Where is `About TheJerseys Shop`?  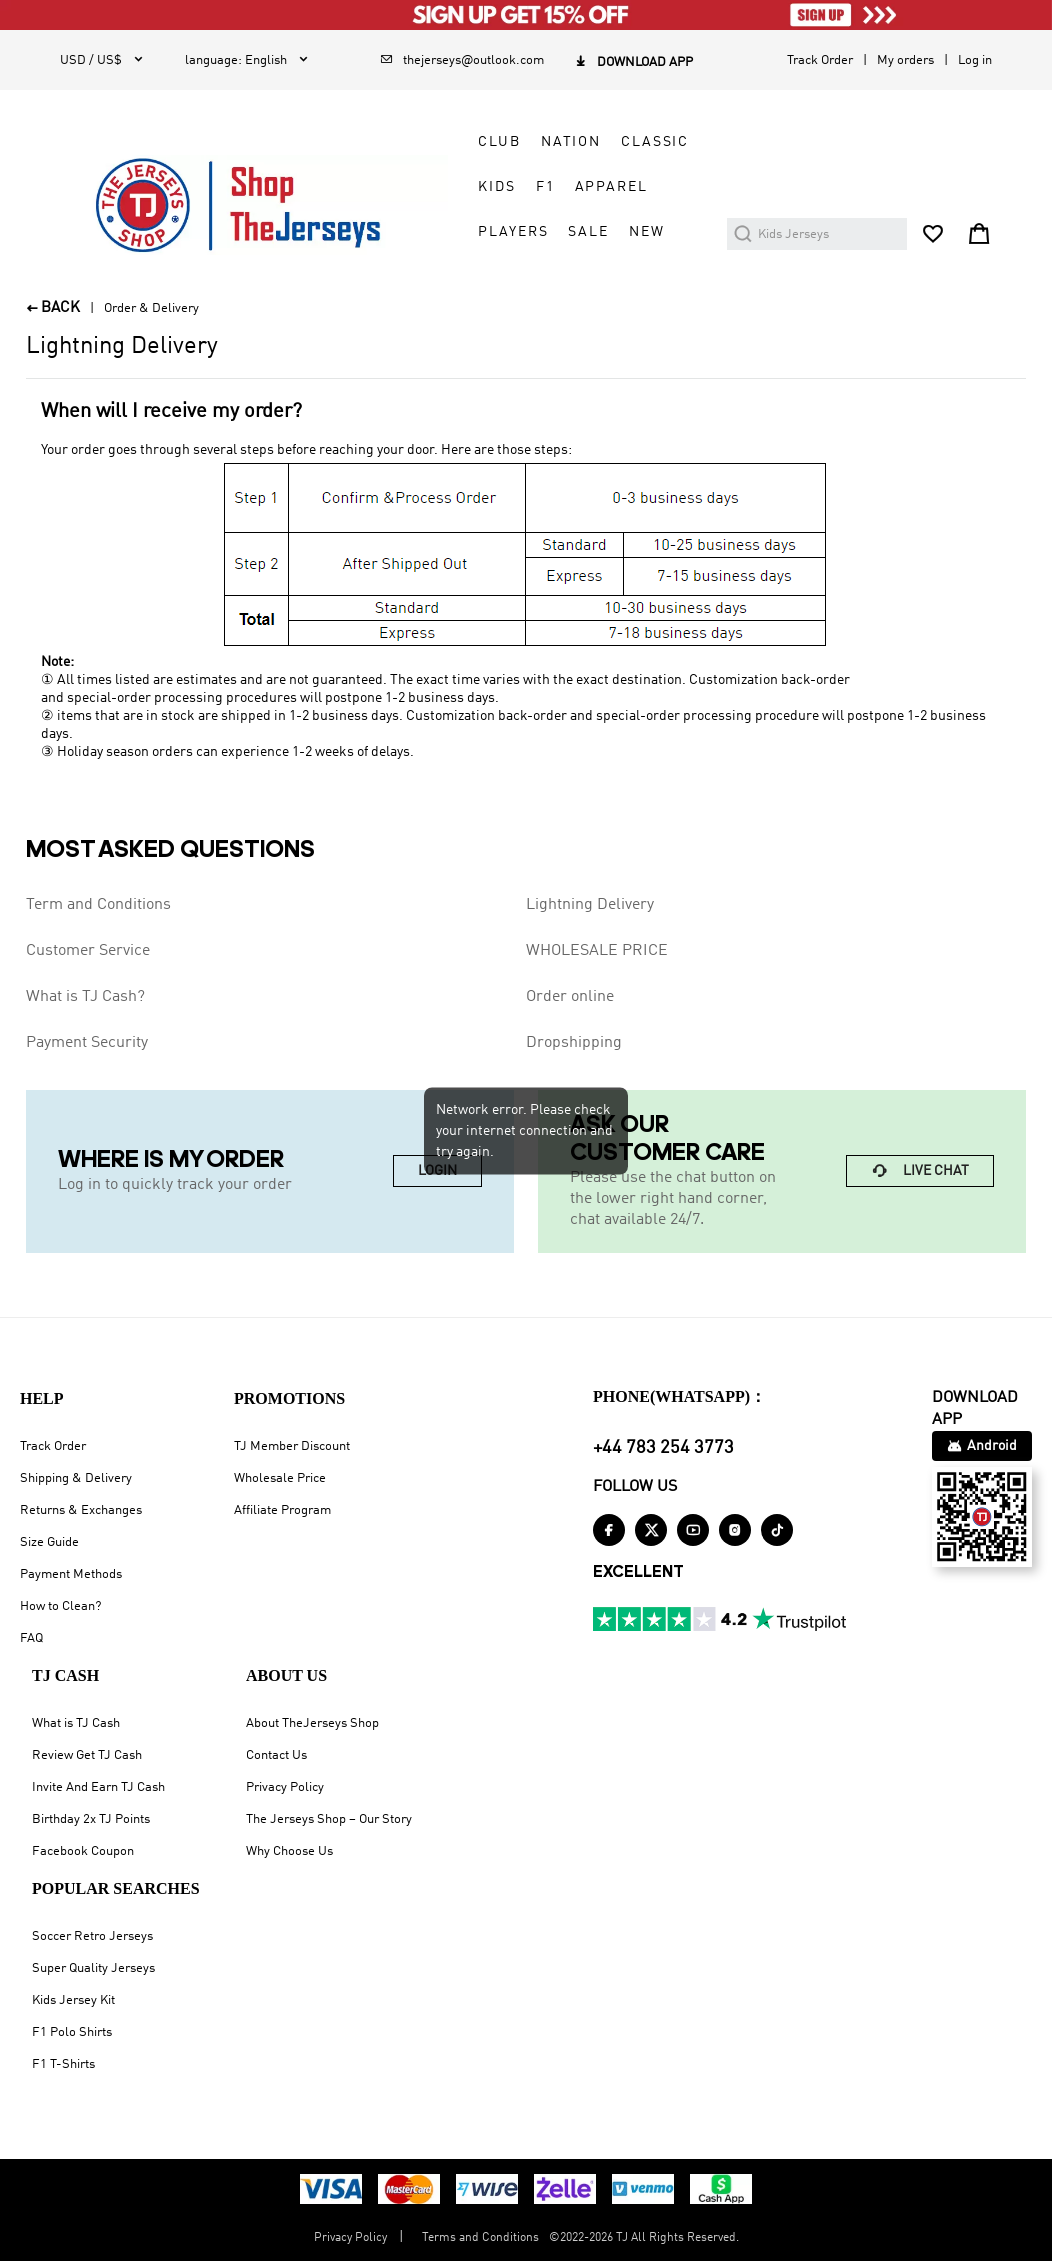 About TheJerseys Shop is located at coordinates (312, 1723).